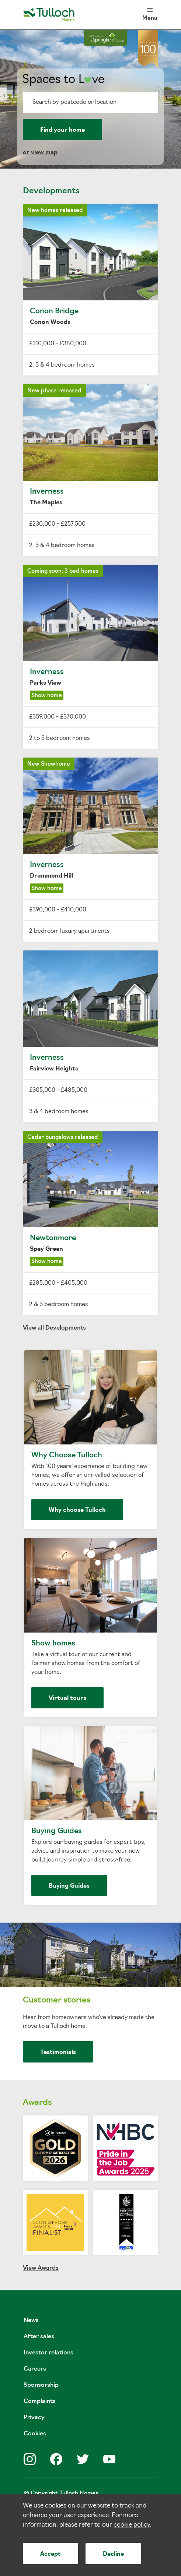 Image resolution: width=181 pixels, height=2576 pixels. I want to click on Decline, so click(113, 2554).